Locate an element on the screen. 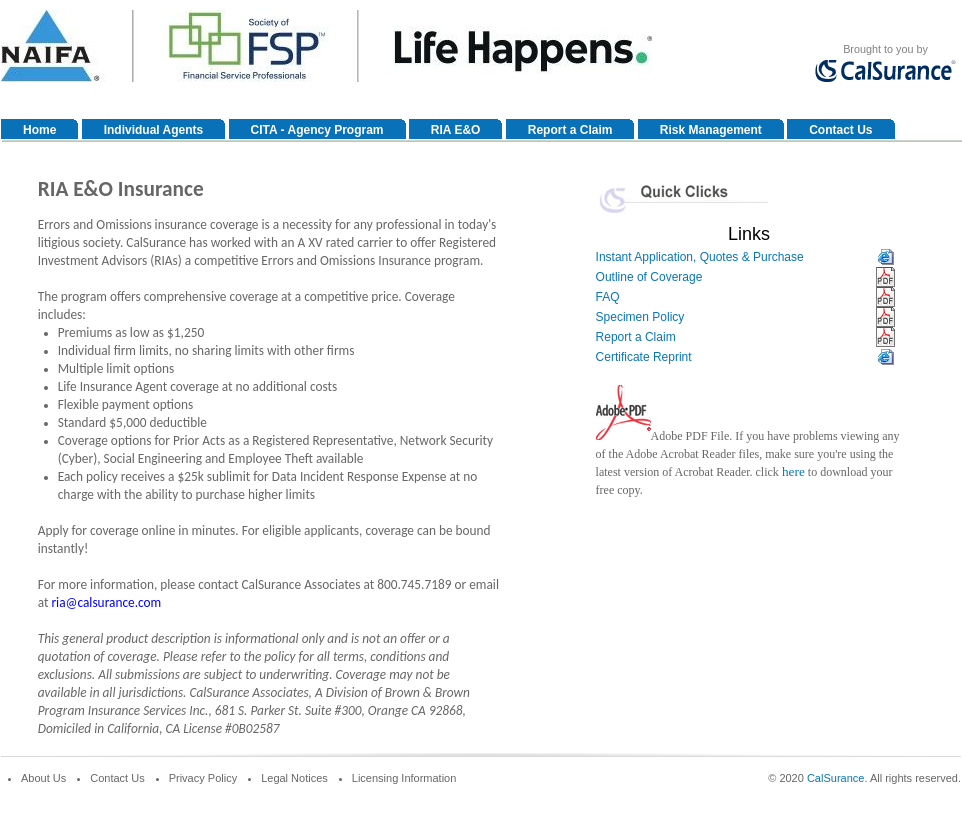 Image resolution: width=962 pixels, height=823 pixels. CITA - Agency Program is located at coordinates (317, 130).